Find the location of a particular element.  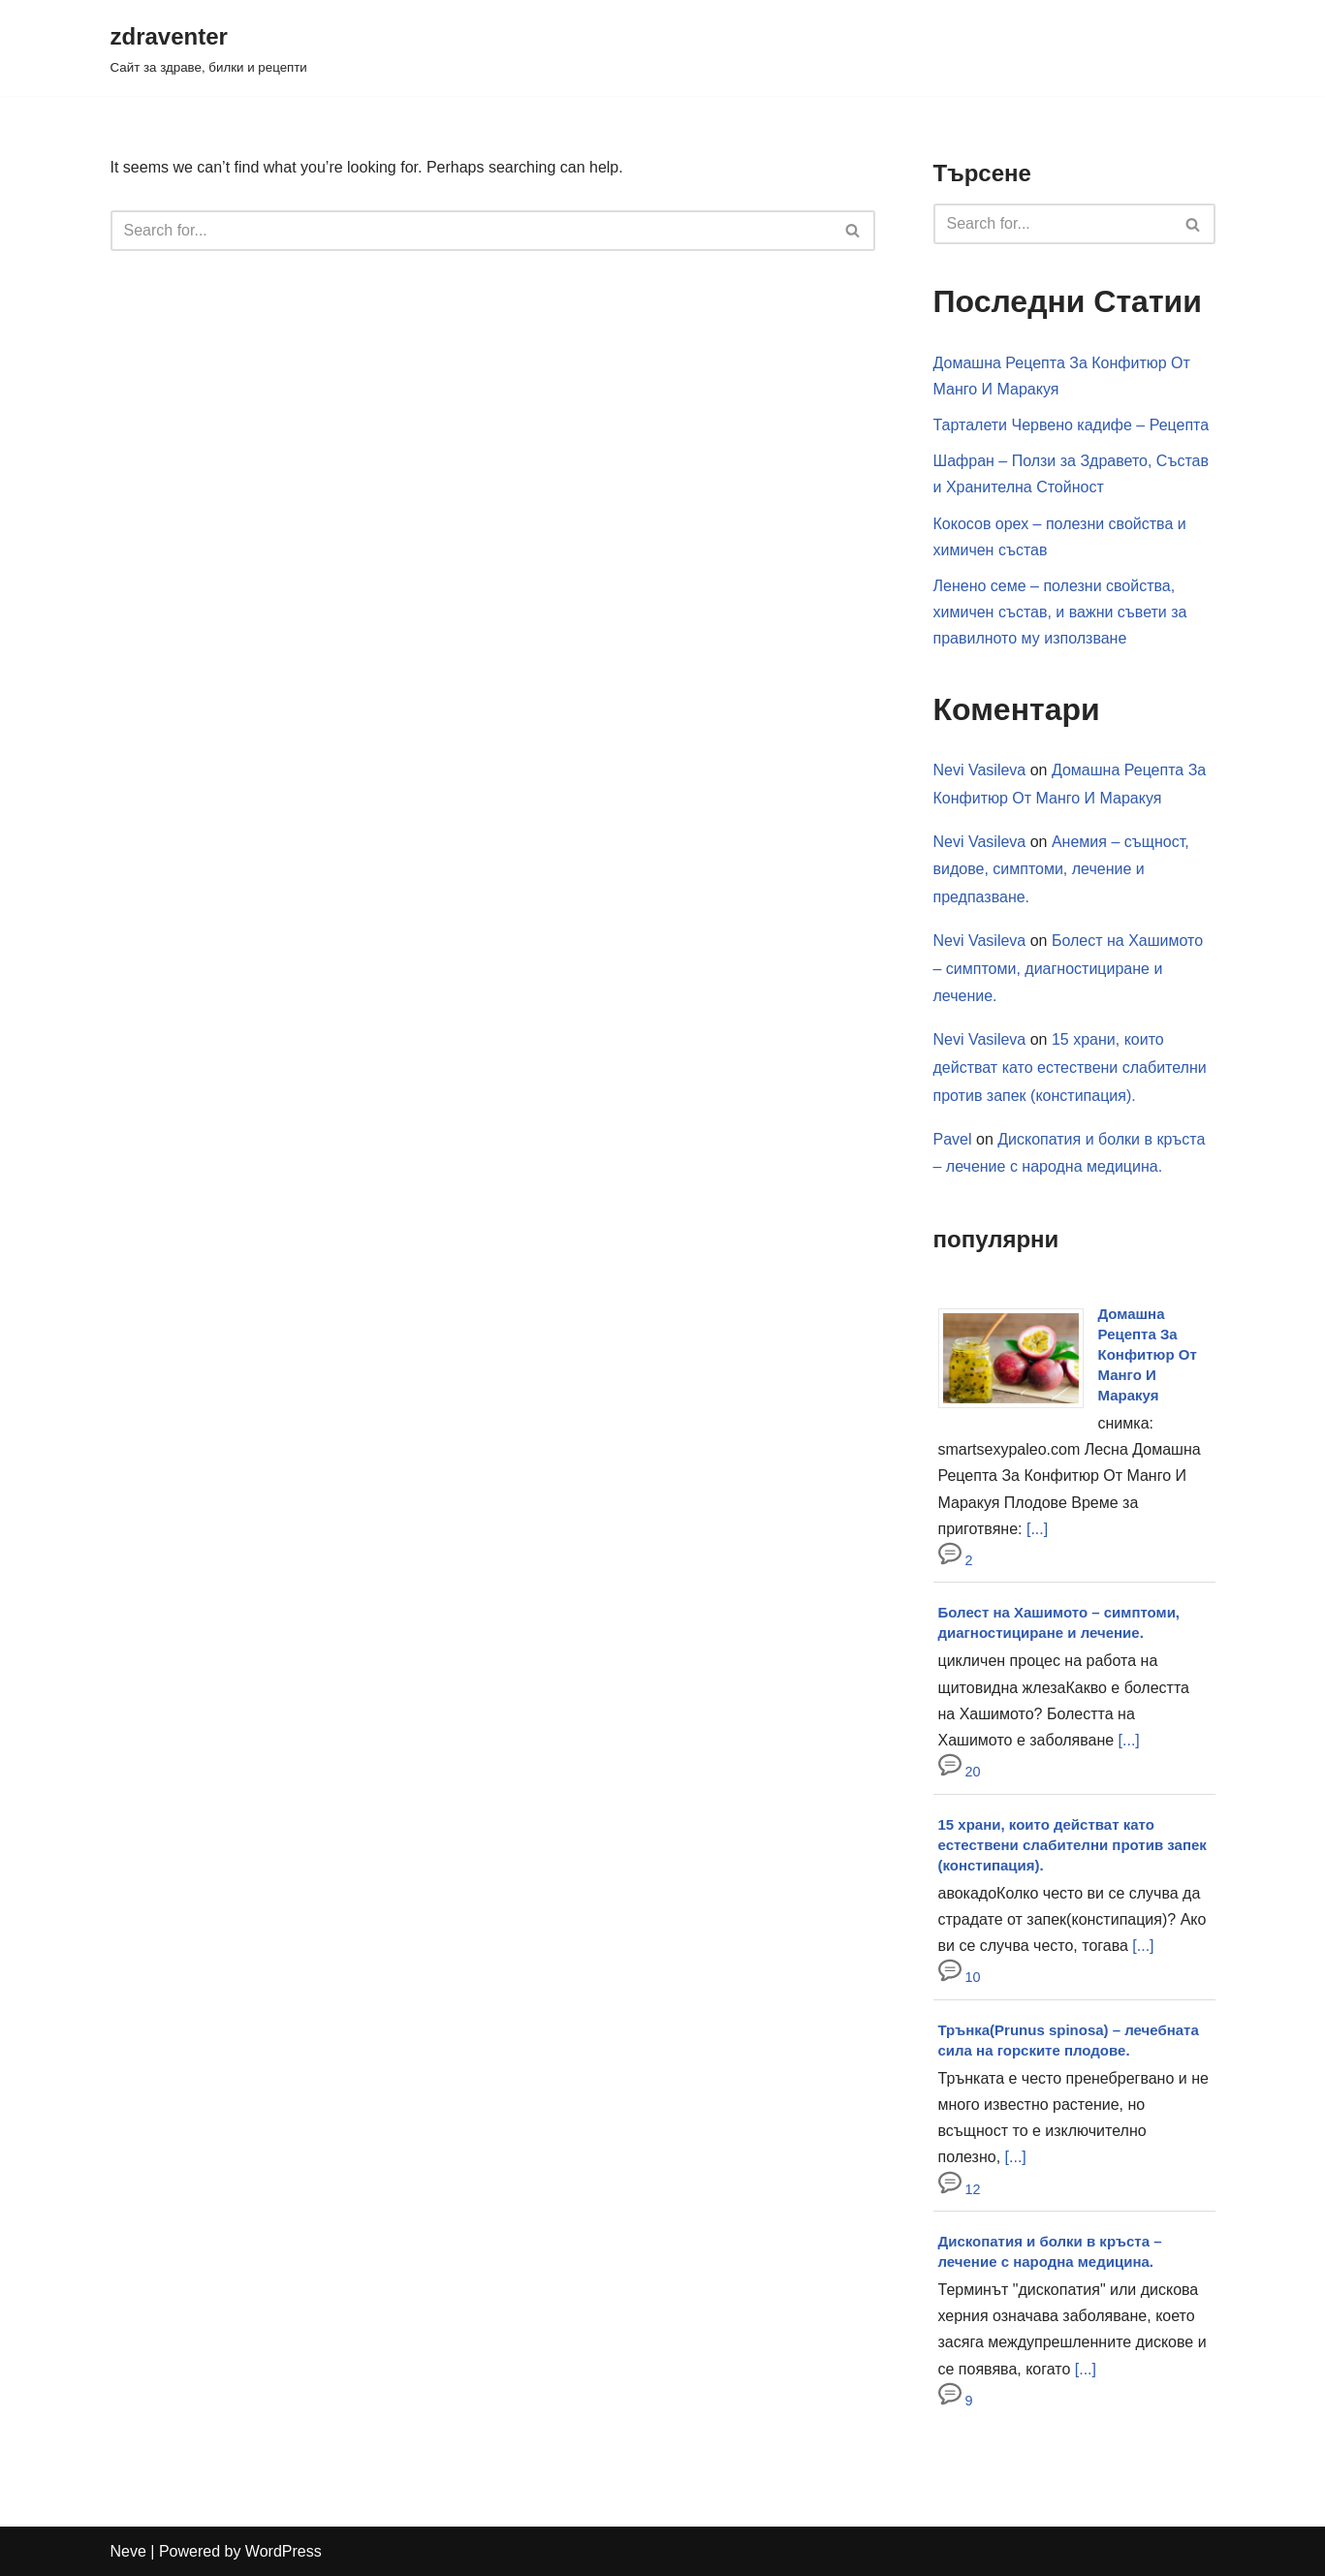

Pavel is located at coordinates (952, 1139).